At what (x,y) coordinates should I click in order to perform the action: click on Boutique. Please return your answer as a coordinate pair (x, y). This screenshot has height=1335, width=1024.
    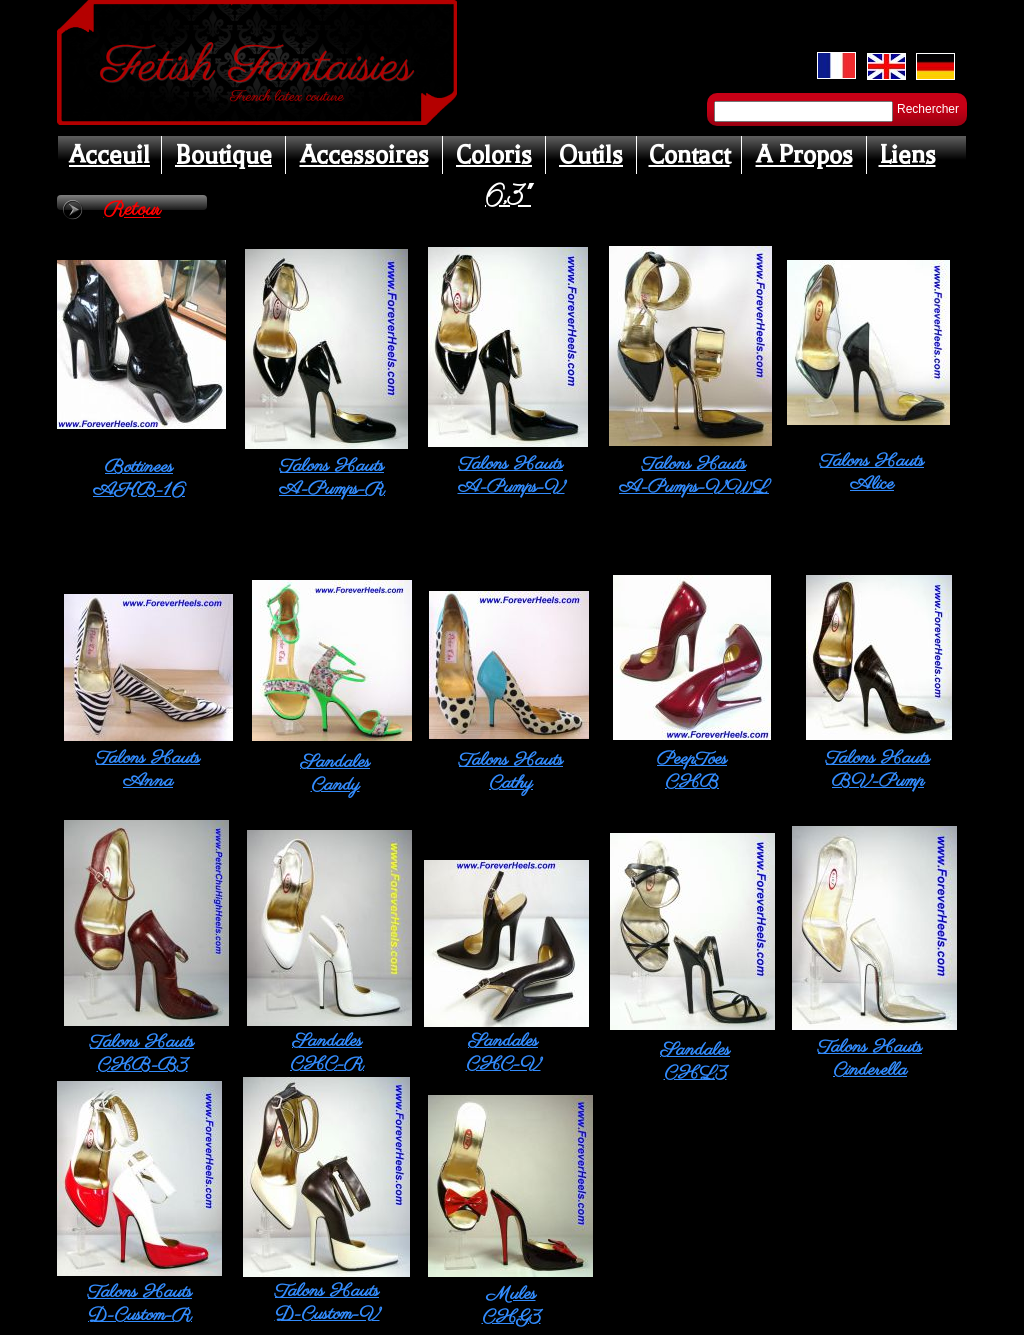
    Looking at the image, I should click on (223, 155).